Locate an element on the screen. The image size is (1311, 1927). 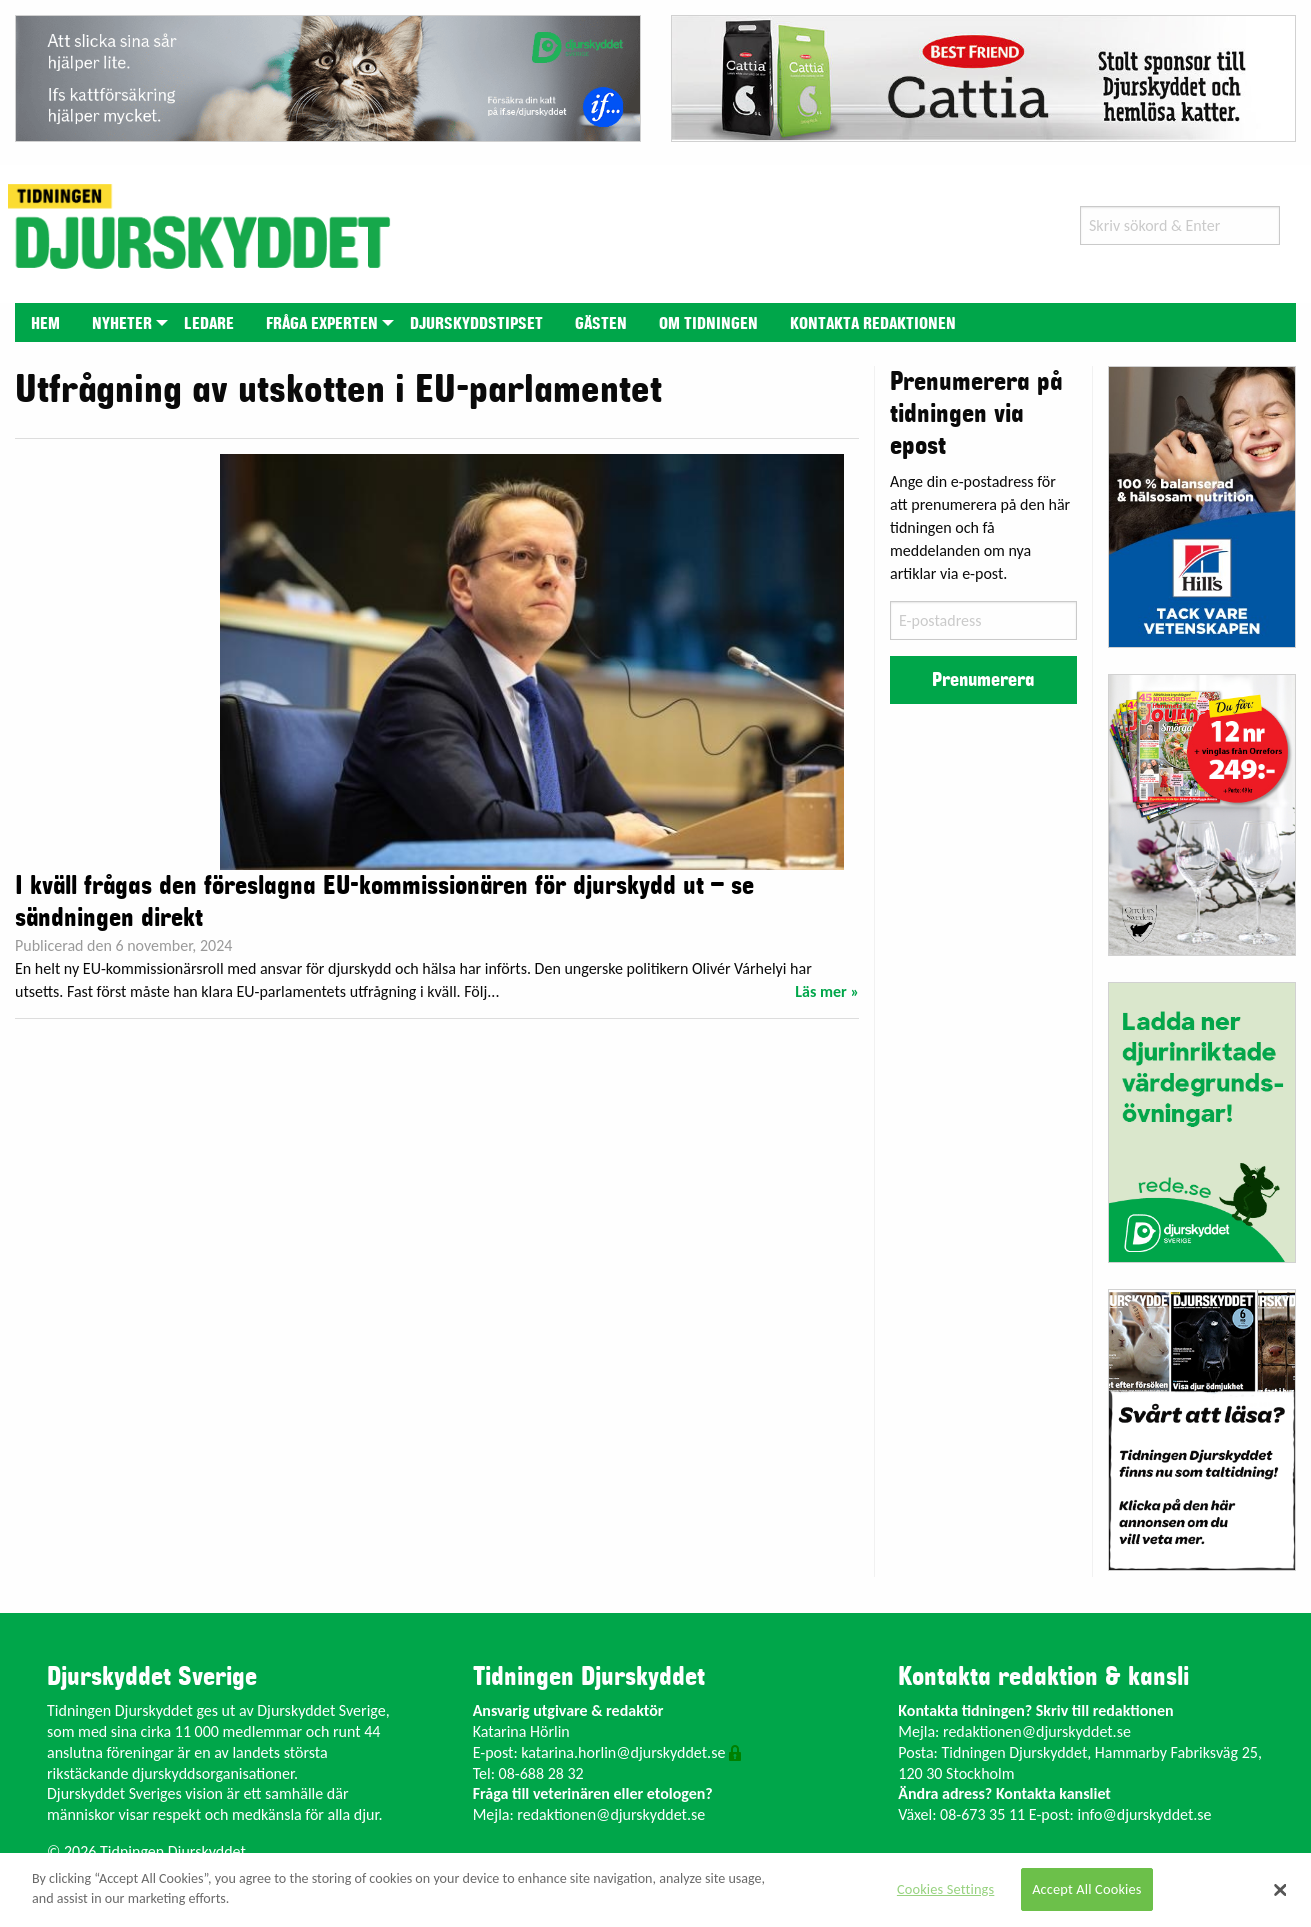
Prenumerera is located at coordinates (983, 680).